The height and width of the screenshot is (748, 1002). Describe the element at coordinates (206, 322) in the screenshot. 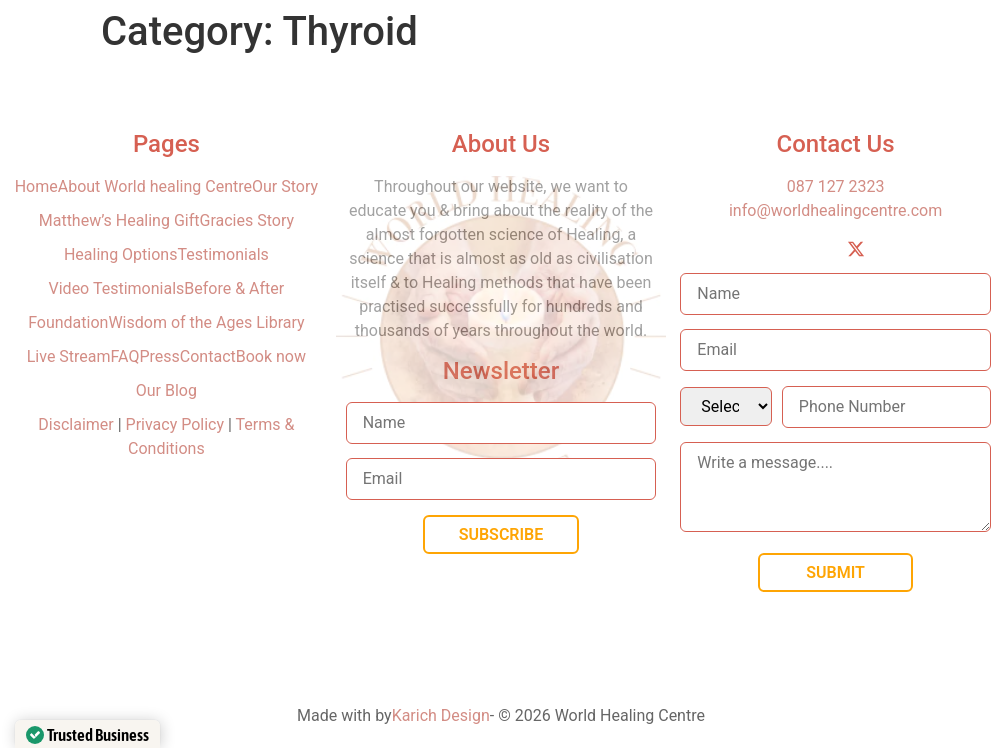

I see `Wisdom of the Ages Library` at that location.